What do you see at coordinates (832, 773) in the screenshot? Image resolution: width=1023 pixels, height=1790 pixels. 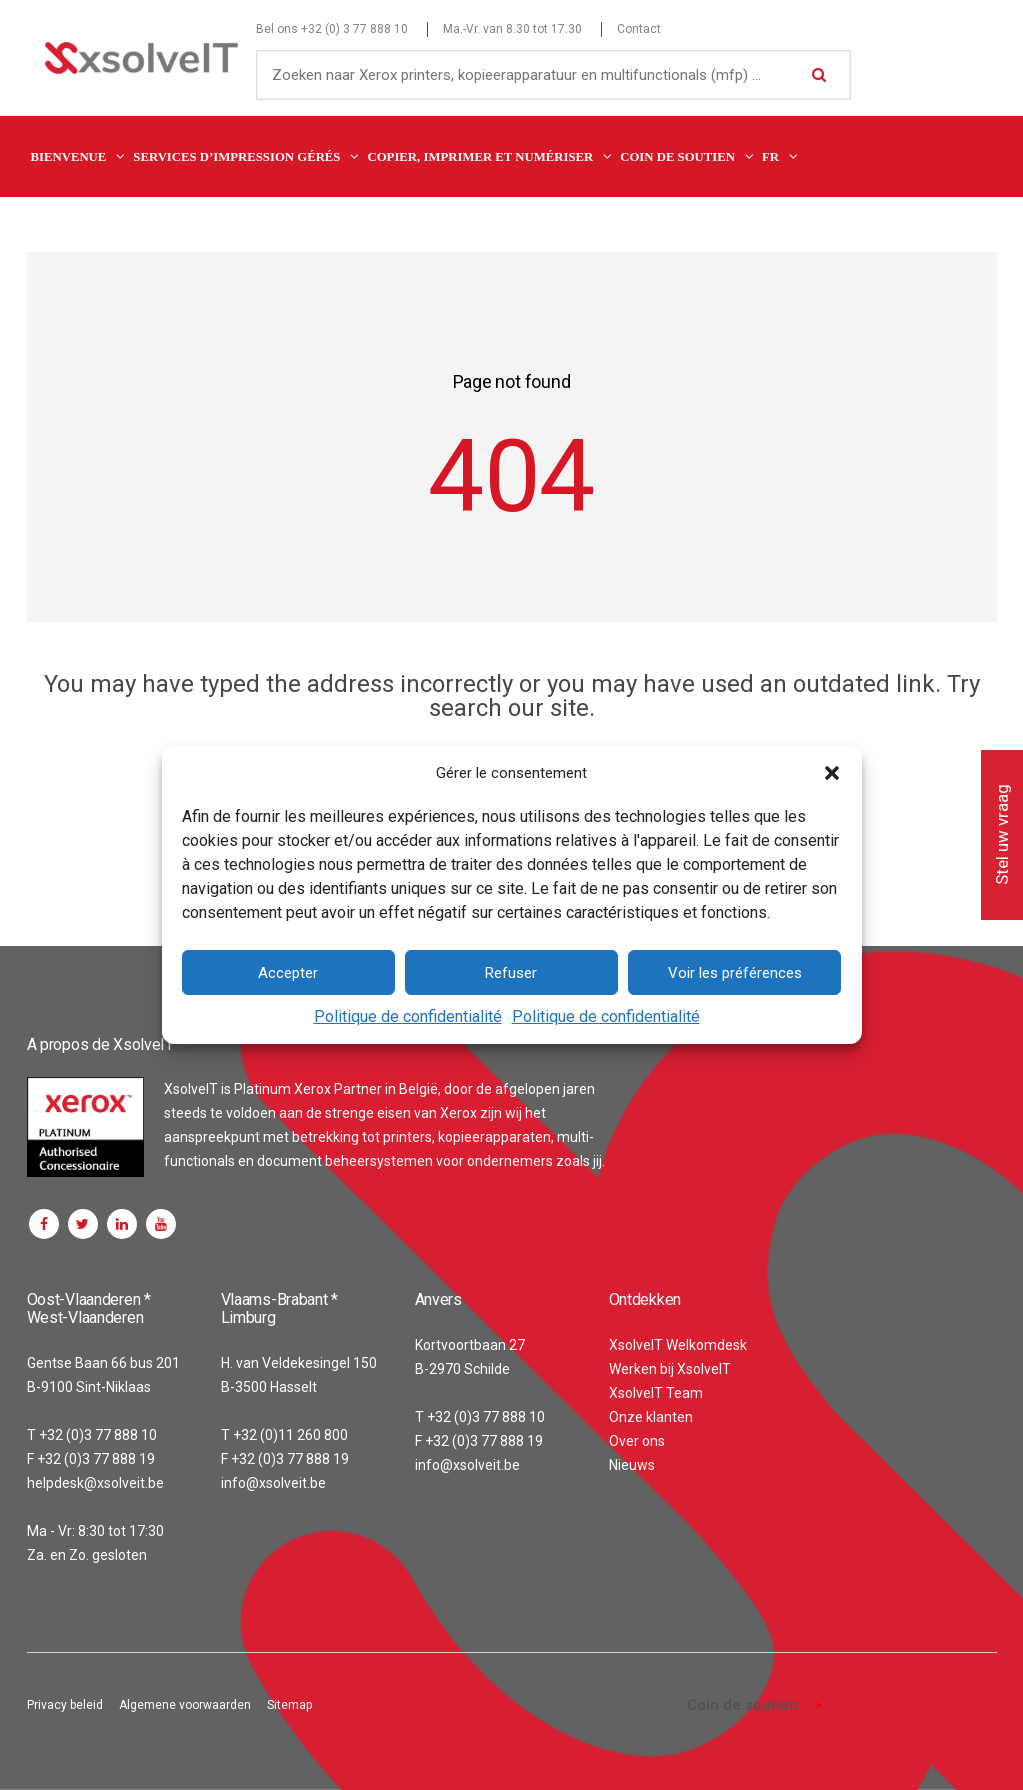 I see `[button]` at bounding box center [832, 773].